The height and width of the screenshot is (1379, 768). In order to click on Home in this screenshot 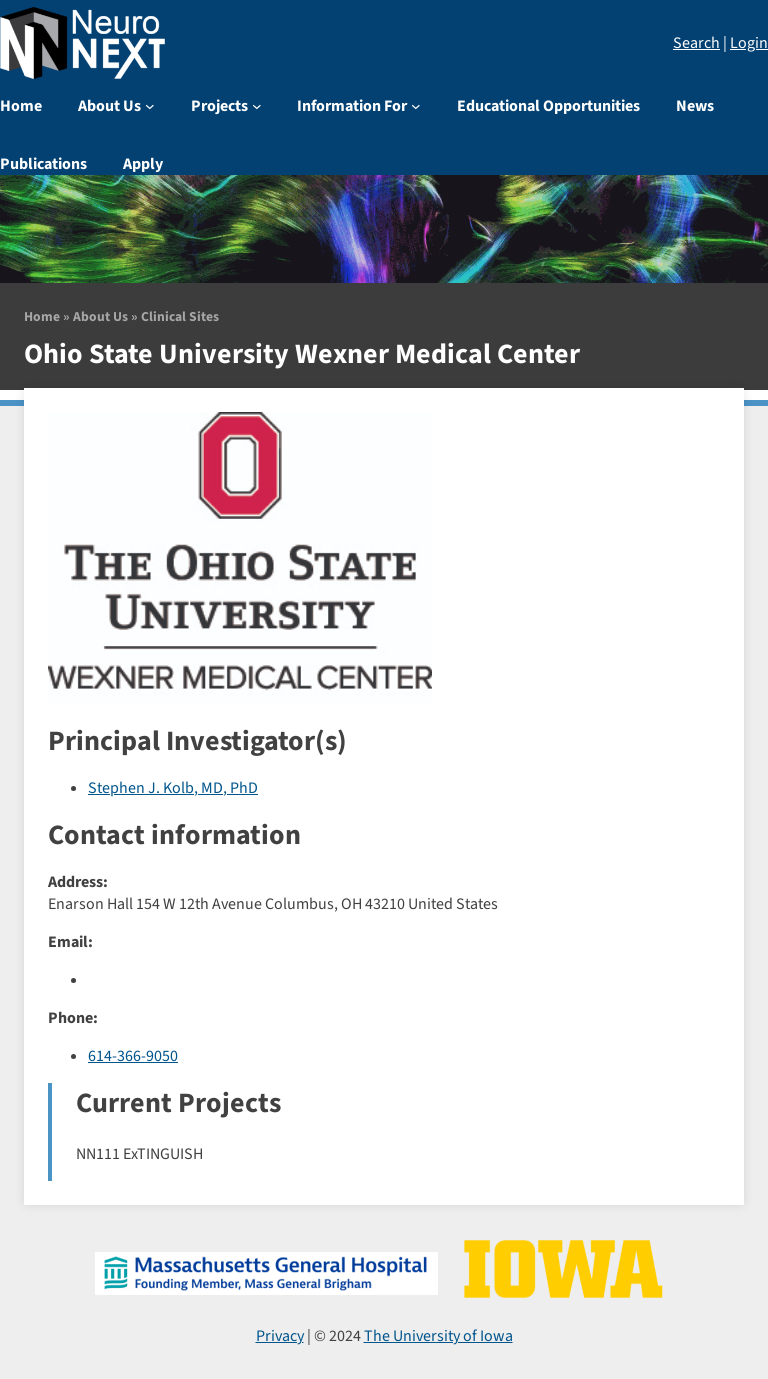, I will do `click(42, 316)`.